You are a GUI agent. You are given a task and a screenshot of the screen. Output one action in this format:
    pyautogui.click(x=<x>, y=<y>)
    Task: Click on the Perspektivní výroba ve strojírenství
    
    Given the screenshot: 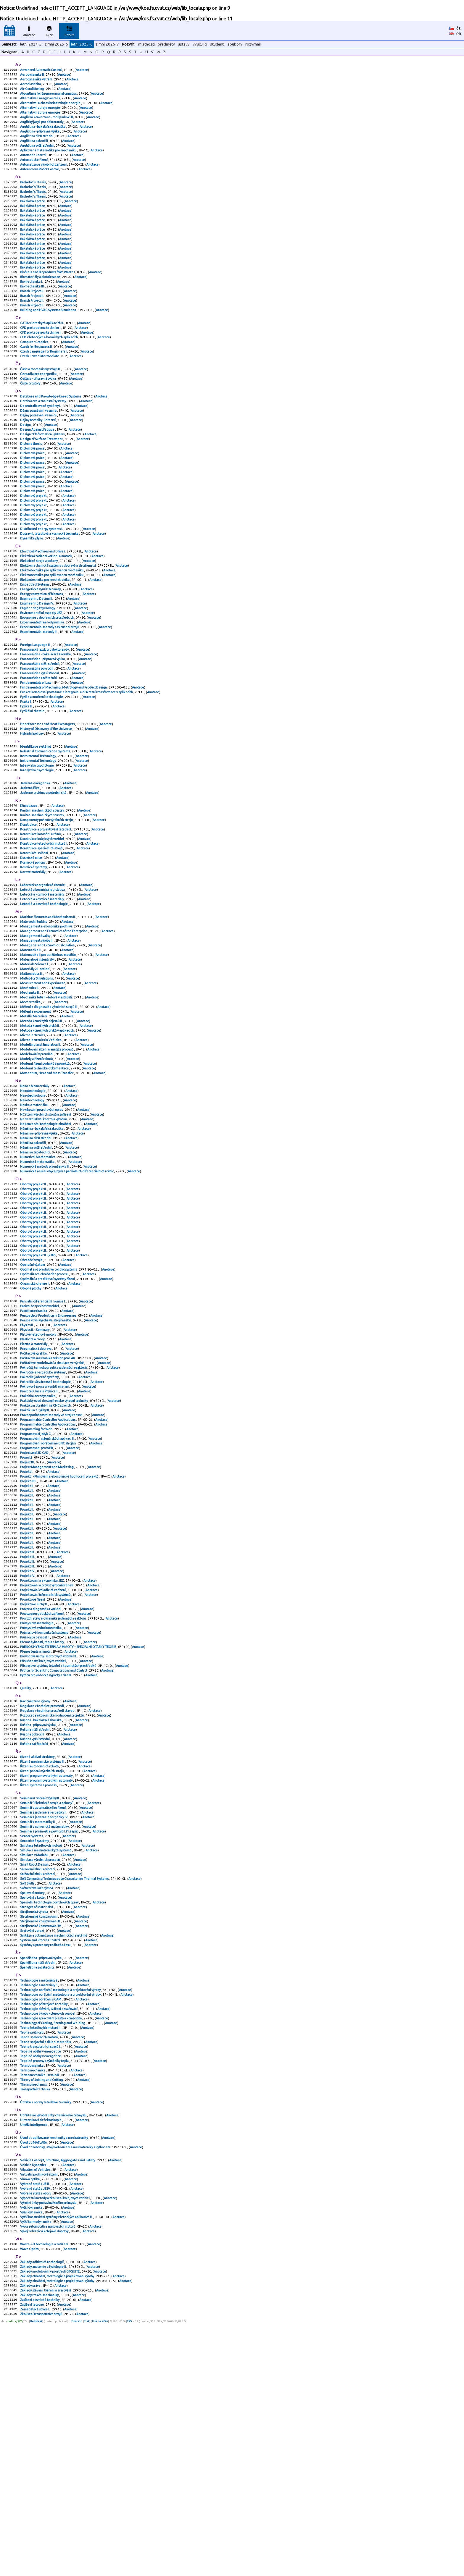 What is the action you would take?
    pyautogui.click(x=45, y=1461)
    